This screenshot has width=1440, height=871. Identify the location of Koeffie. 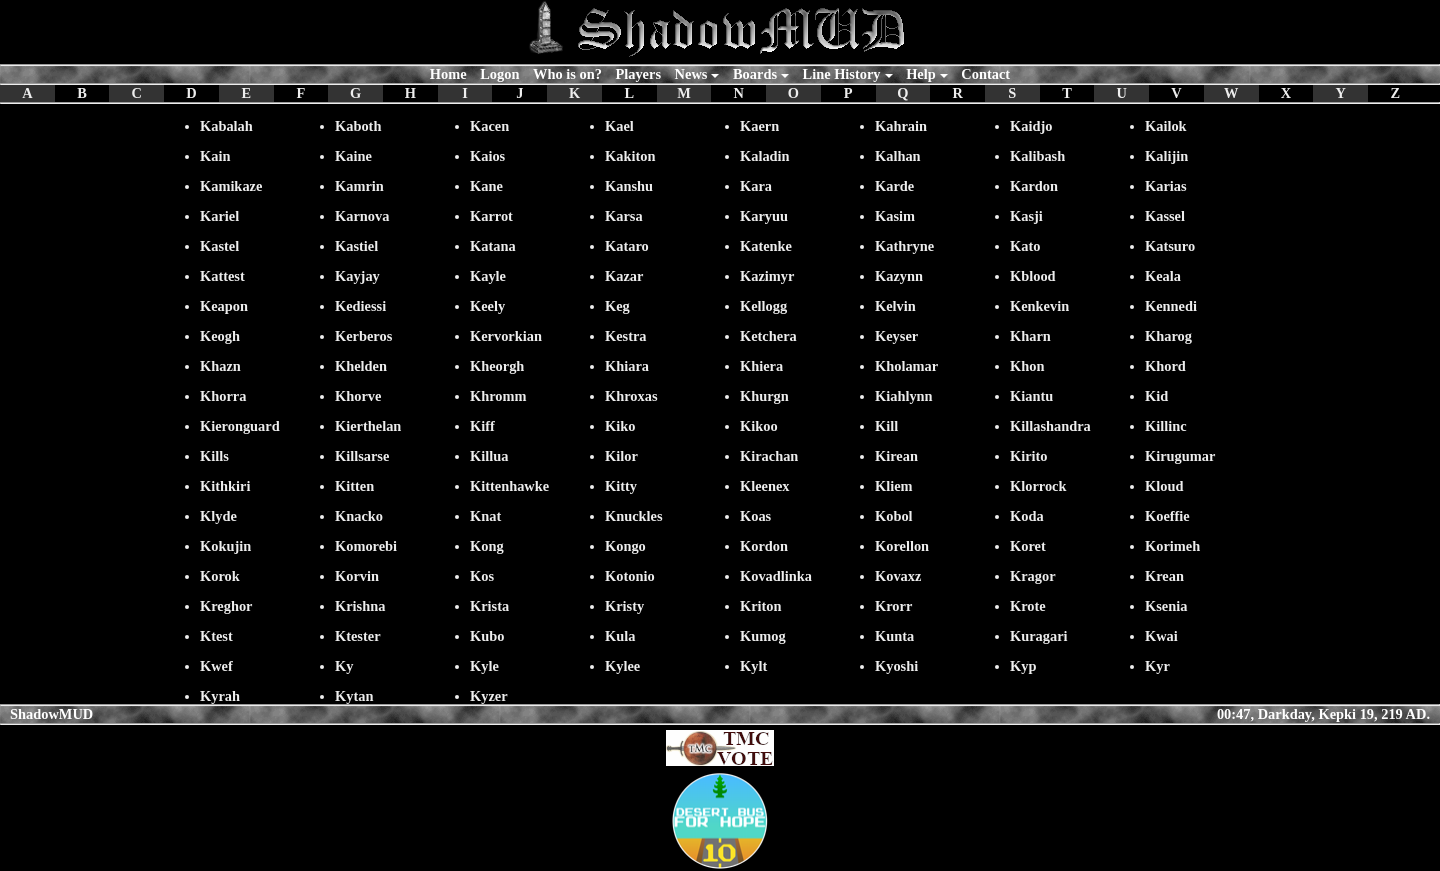
(1167, 516).